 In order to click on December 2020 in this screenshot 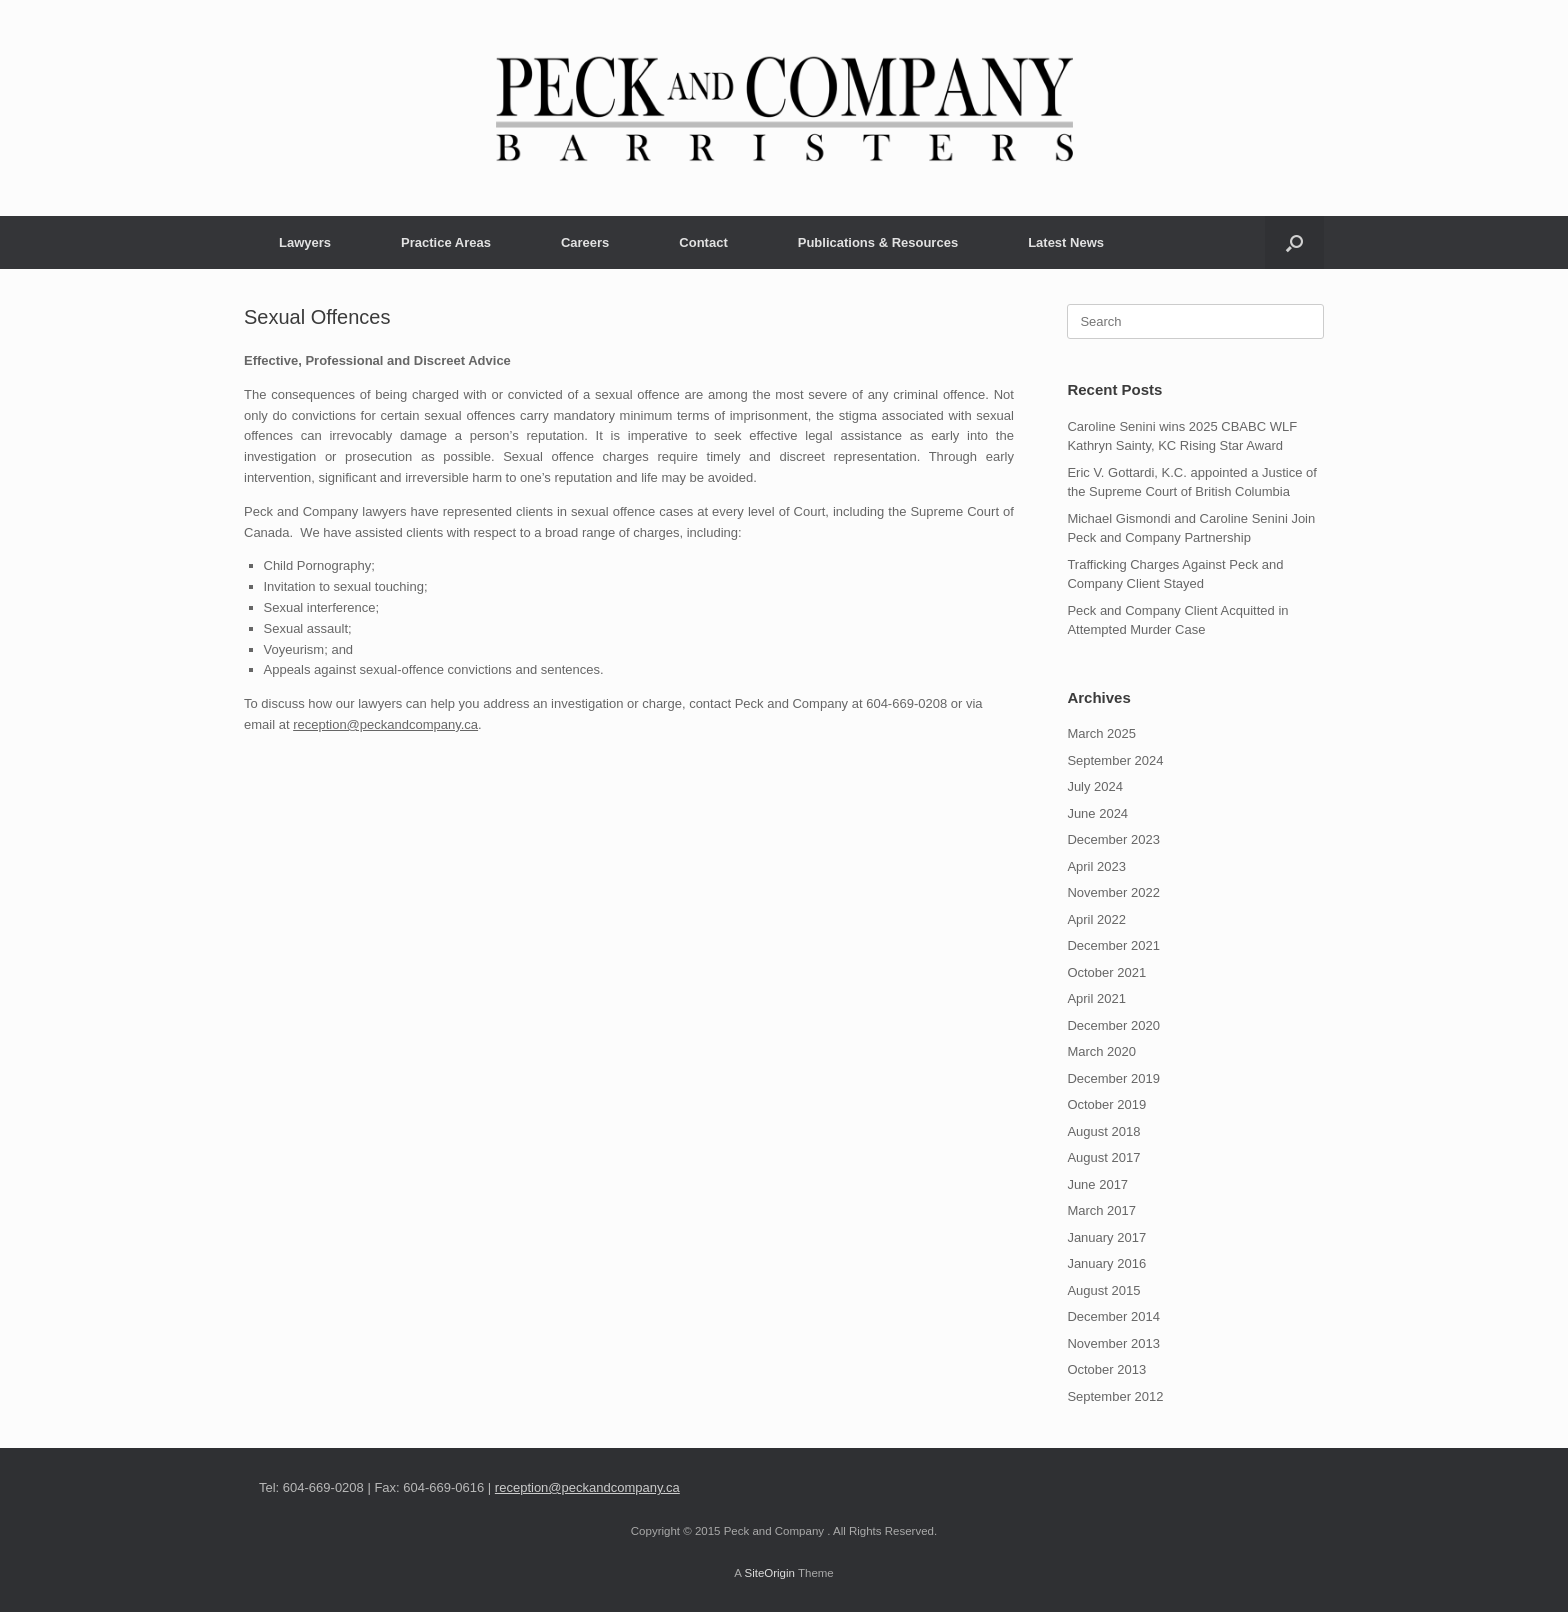, I will do `click(1113, 1025)`.